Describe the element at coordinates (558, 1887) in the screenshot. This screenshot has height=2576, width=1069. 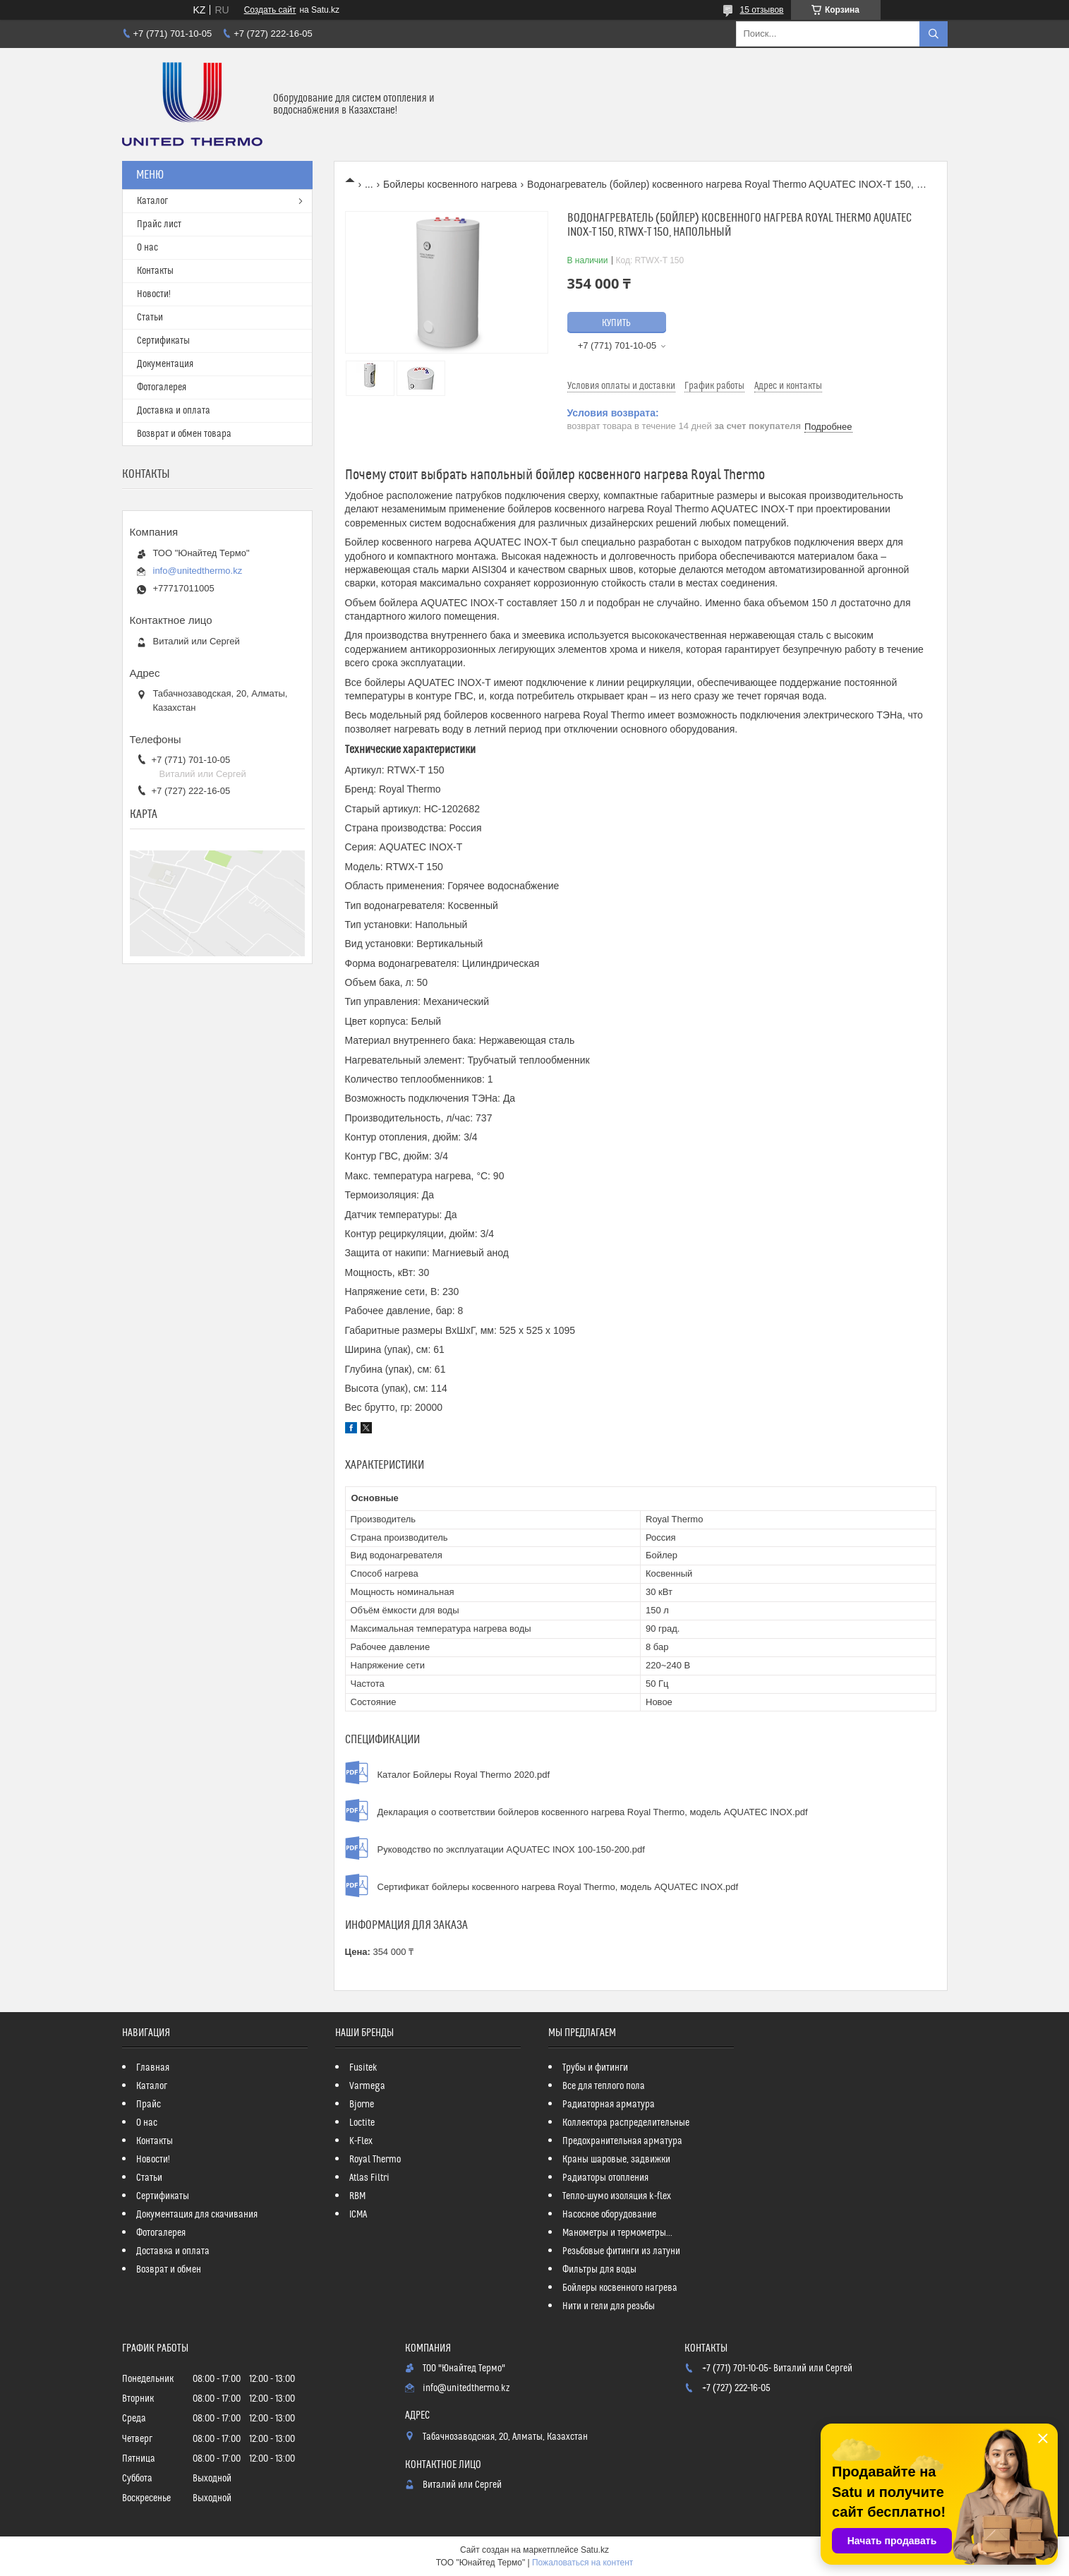
I see `Сертификат бойлеры косвенного нагрева Royal Thermo, модель AQUATEC INOX.pdf` at that location.